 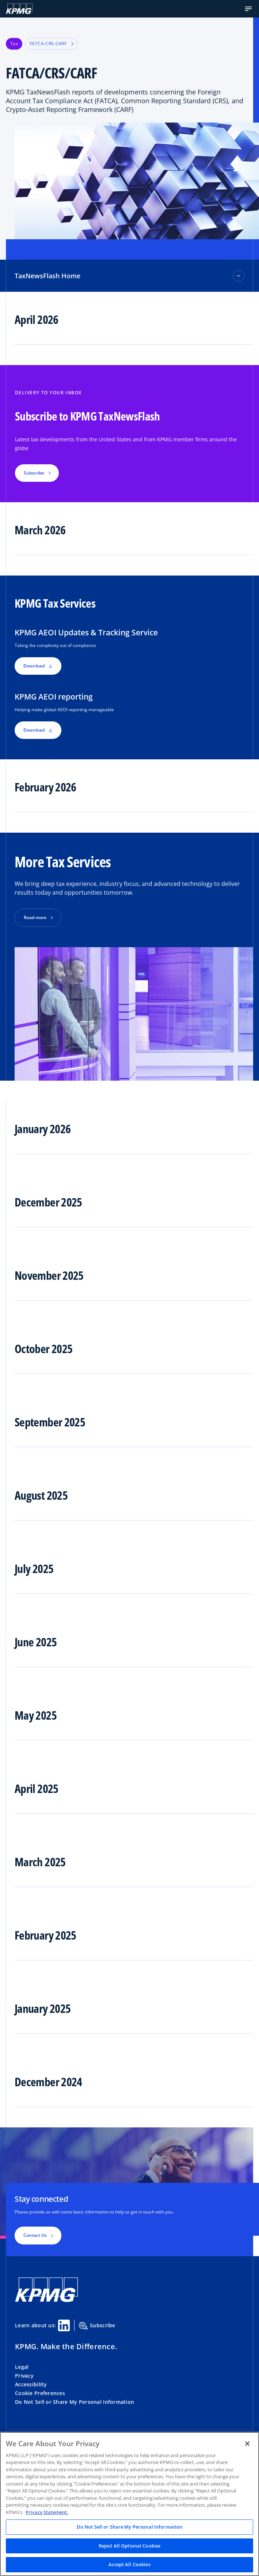 I want to click on Reject All Optional Cookies, so click(x=130, y=2545).